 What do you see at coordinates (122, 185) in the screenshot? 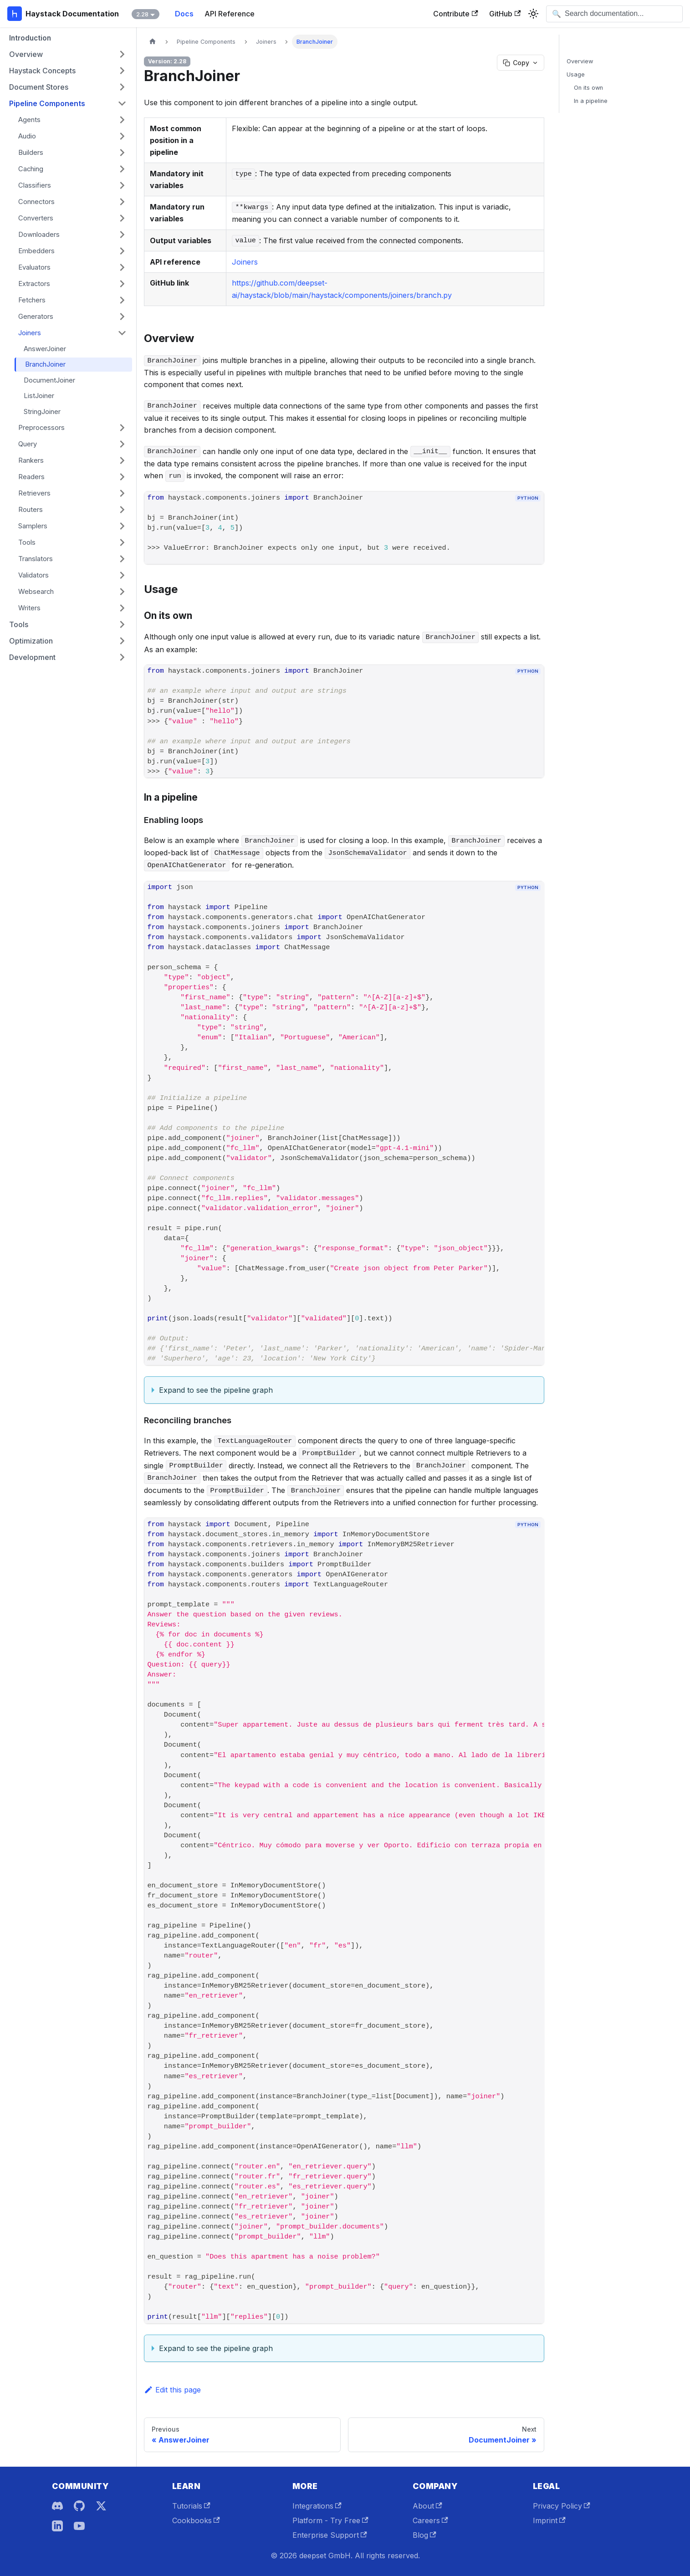
I see `[Expand sidebar category 'Classifiers']` at bounding box center [122, 185].